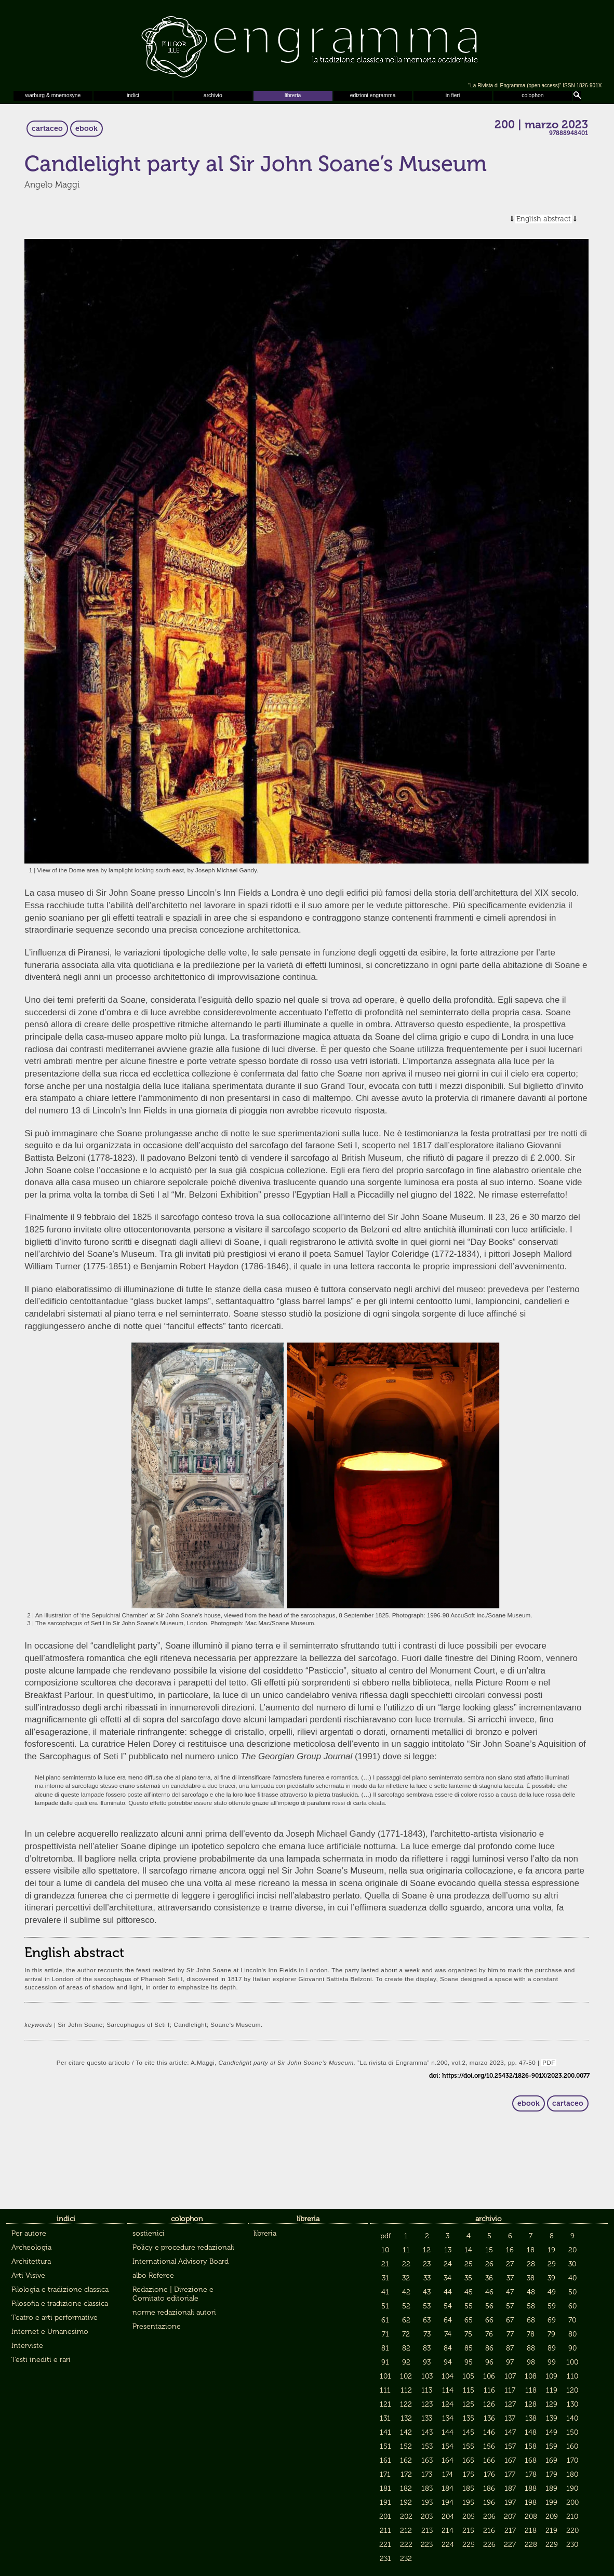 Image resolution: width=614 pixels, height=2576 pixels. Describe the element at coordinates (406, 2264) in the screenshot. I see `22` at that location.